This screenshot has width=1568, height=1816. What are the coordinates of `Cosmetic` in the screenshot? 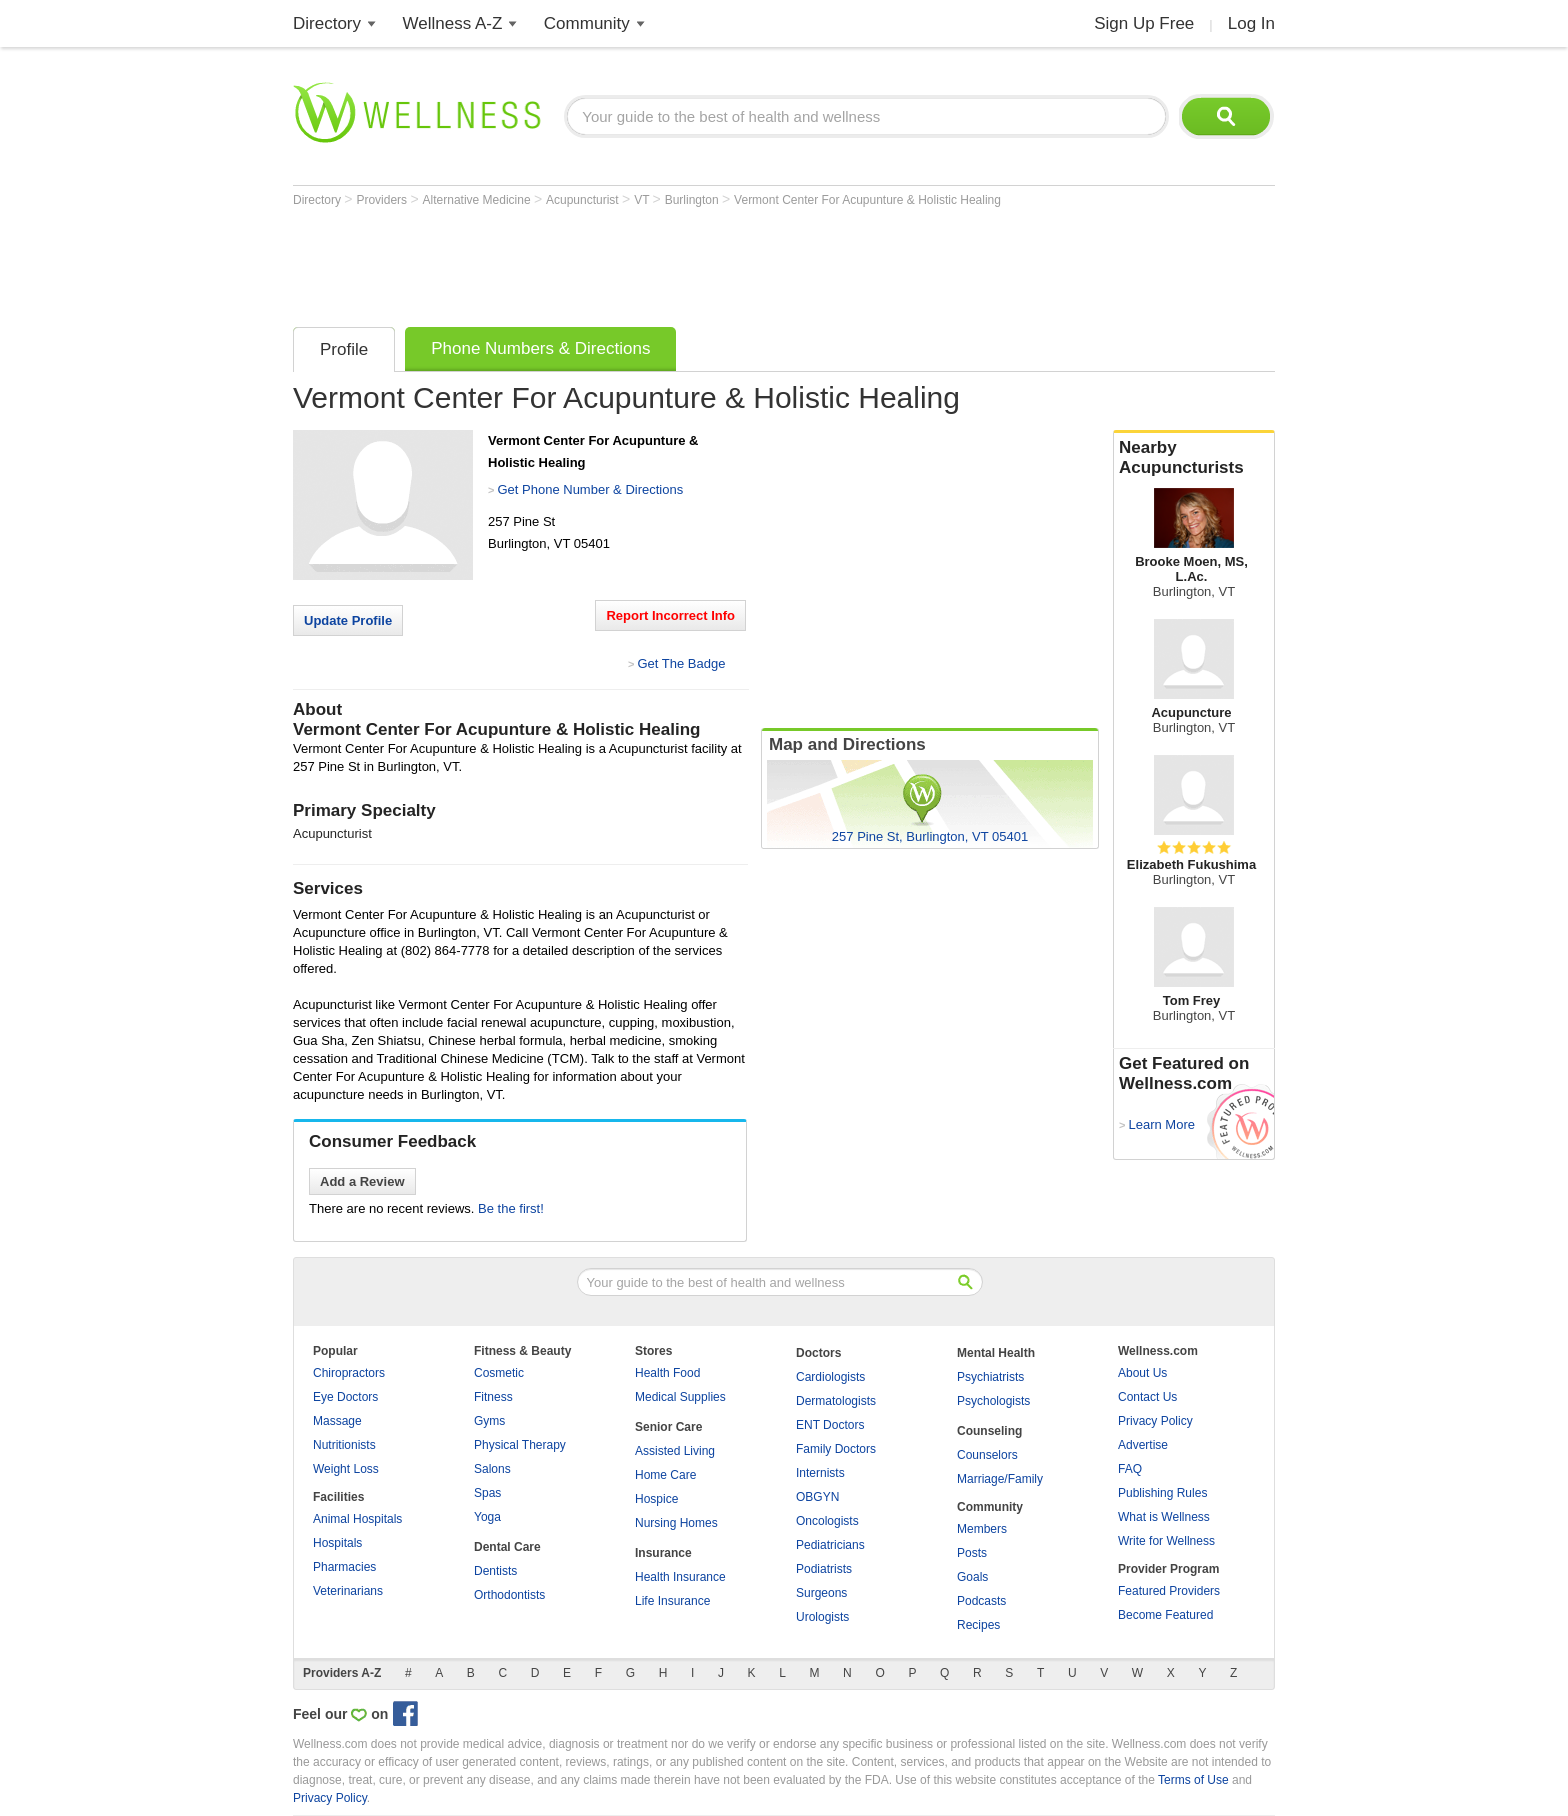 It's located at (499, 1373).